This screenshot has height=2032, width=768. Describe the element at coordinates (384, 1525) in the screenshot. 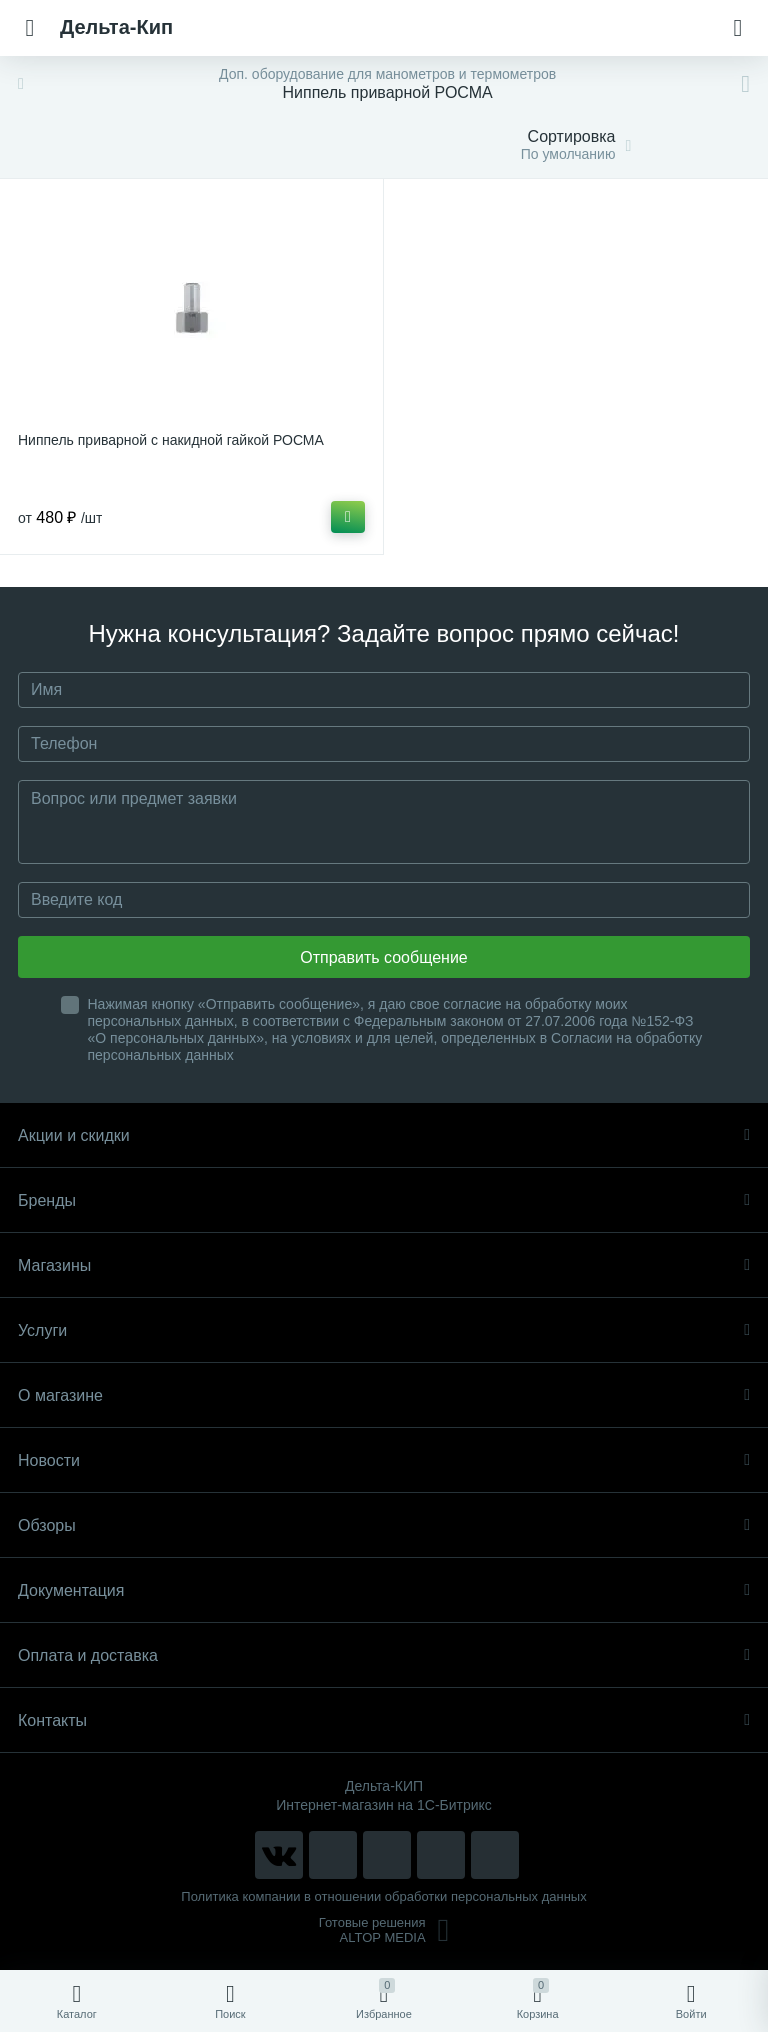

I see `Обзоры` at that location.